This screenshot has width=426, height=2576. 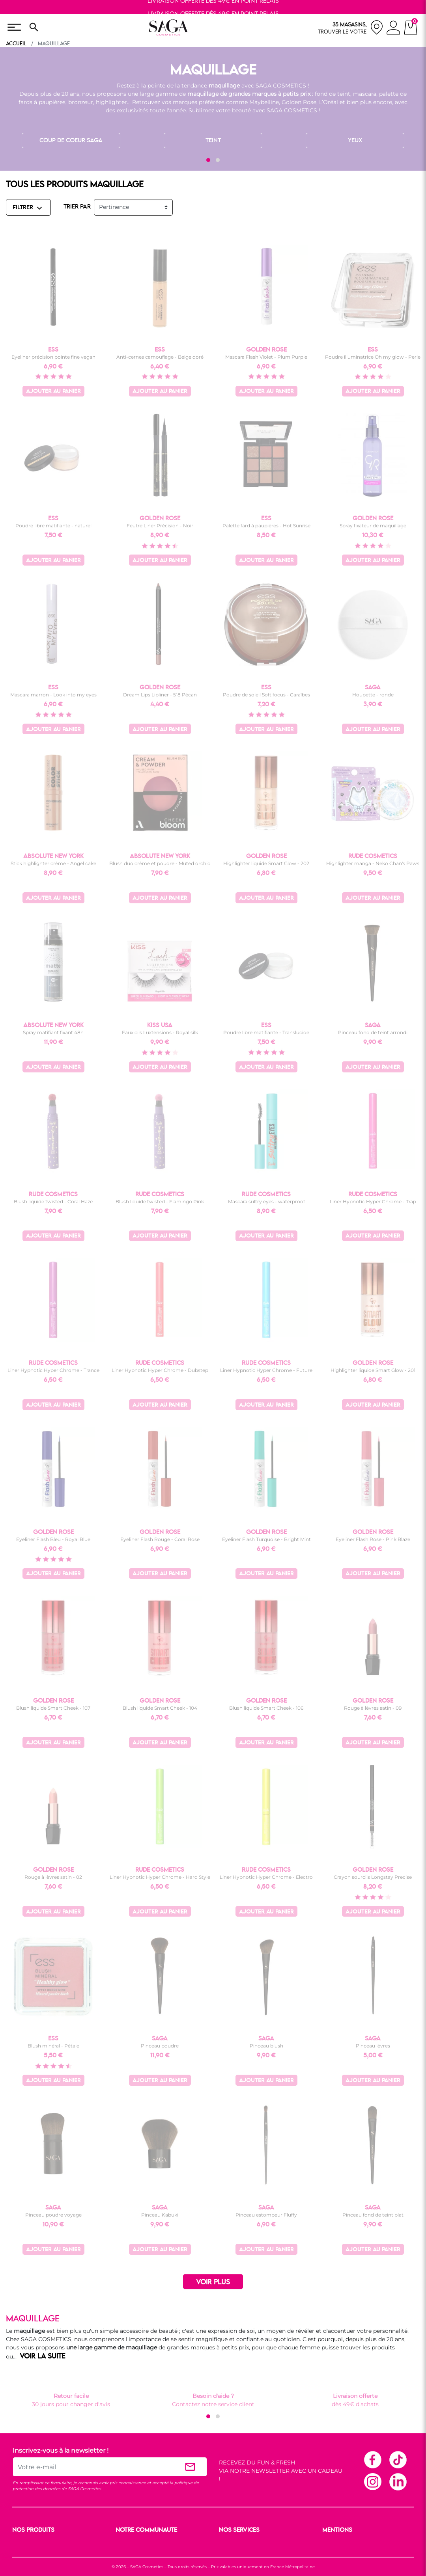 What do you see at coordinates (53, 526) in the screenshot?
I see `Poudre libre matifiante - naturel` at bounding box center [53, 526].